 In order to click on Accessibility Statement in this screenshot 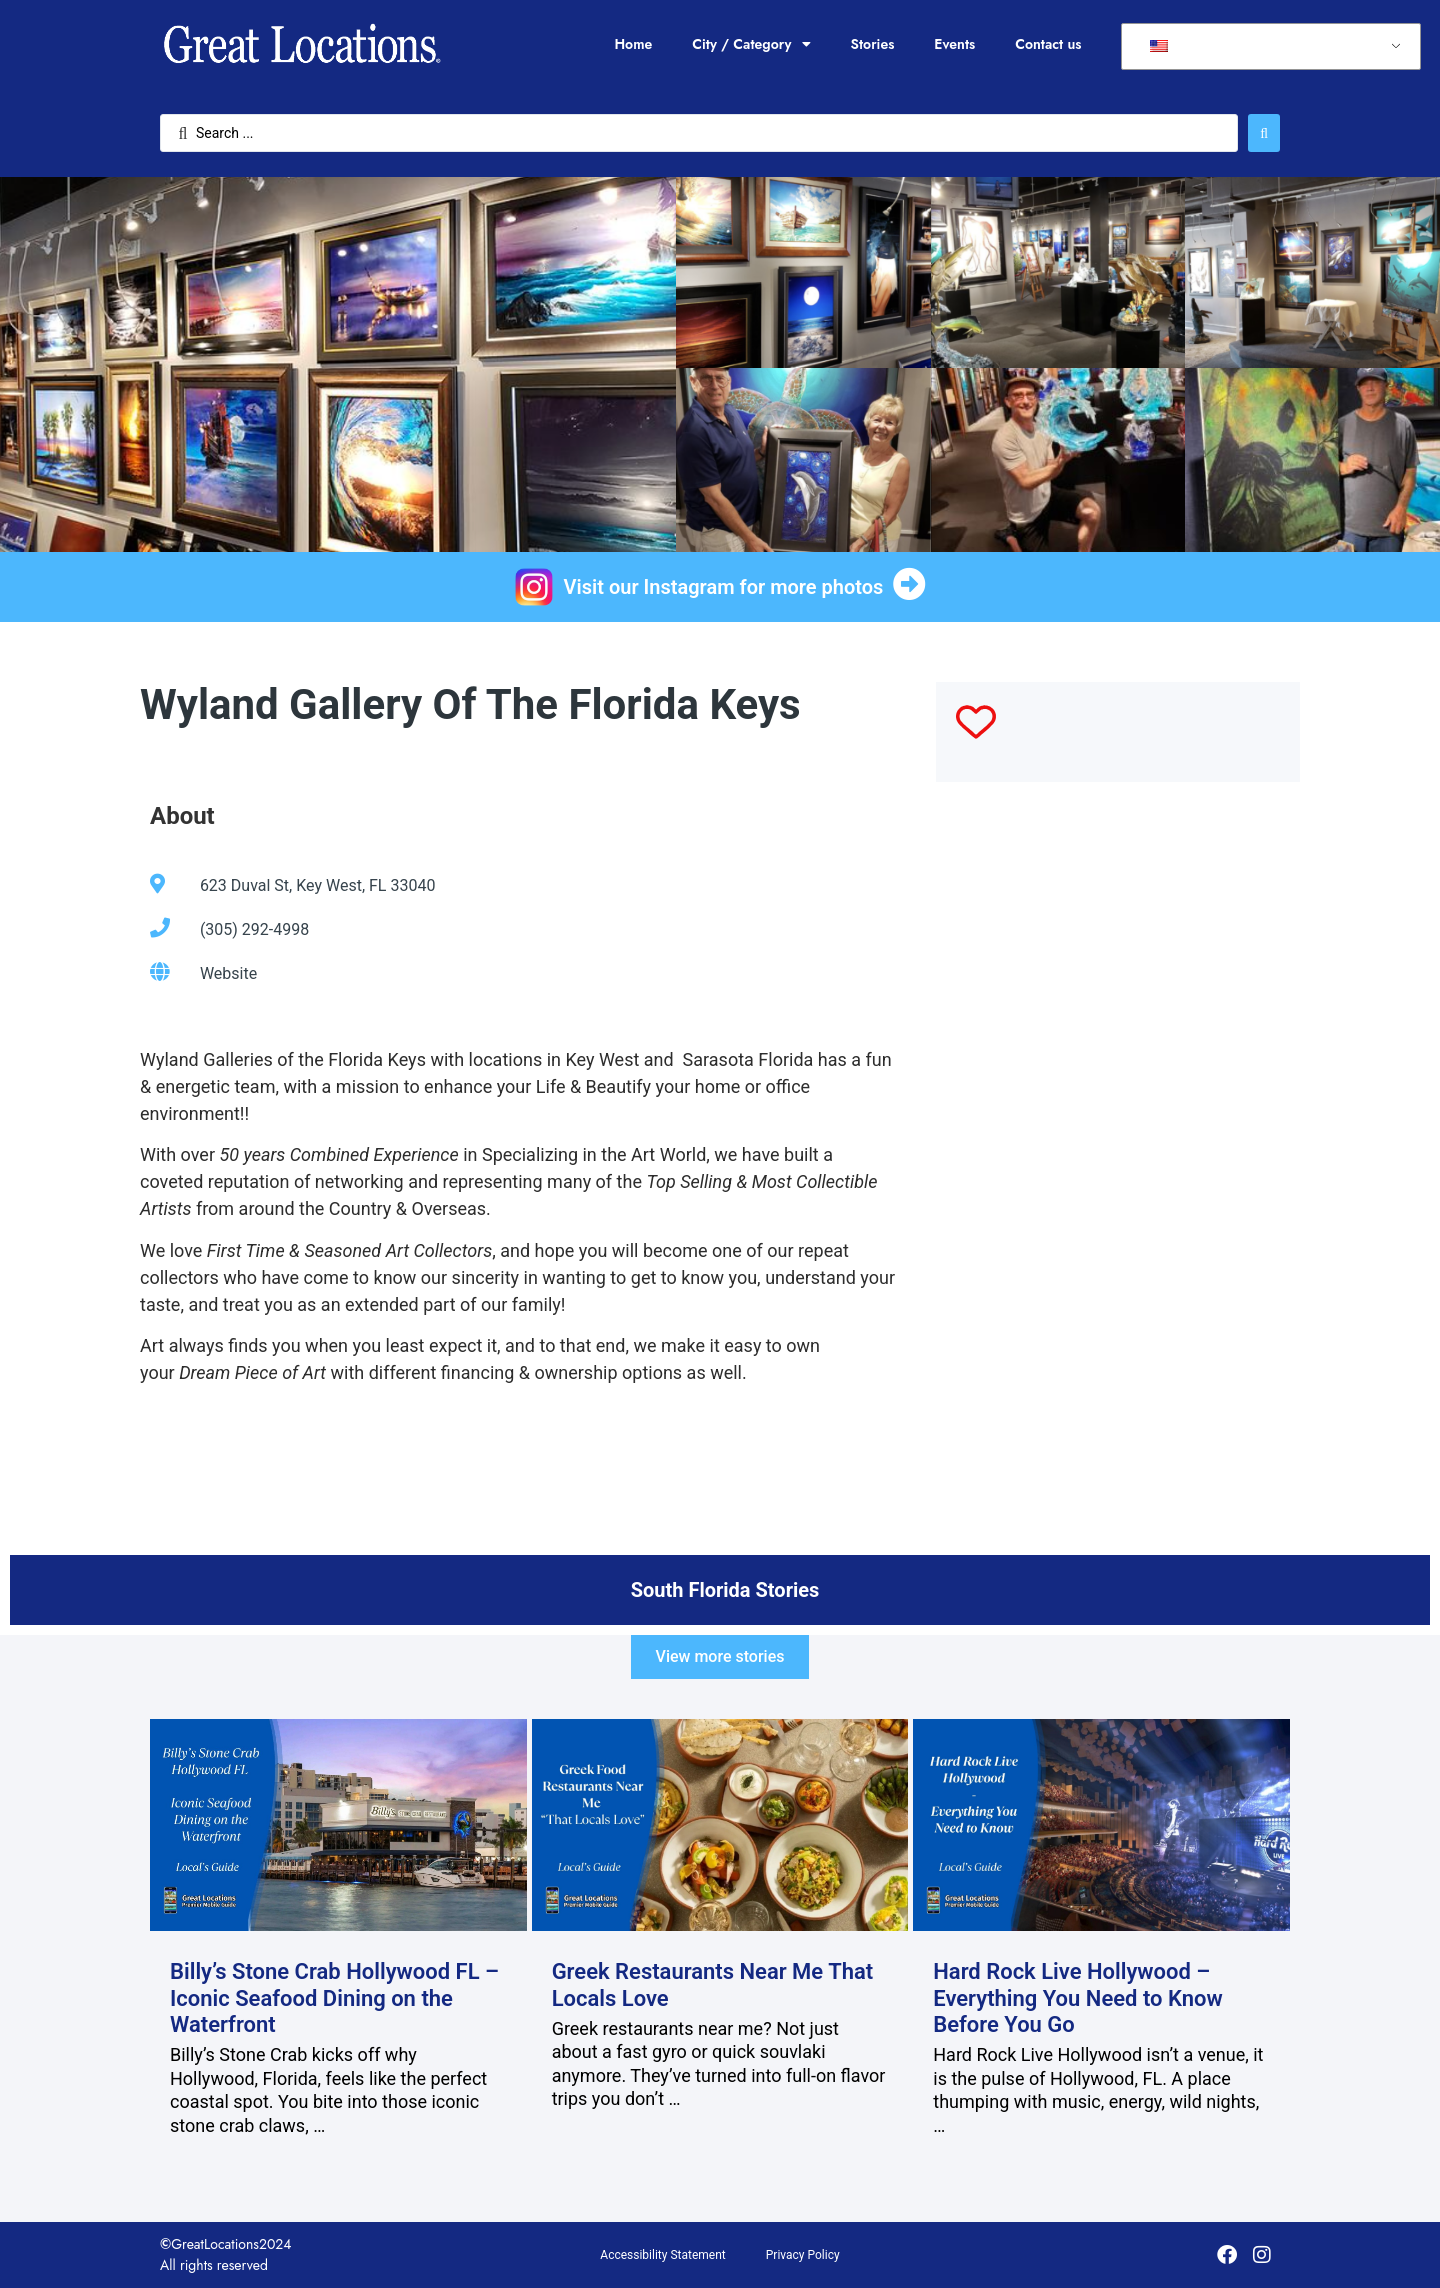, I will do `click(662, 2255)`.